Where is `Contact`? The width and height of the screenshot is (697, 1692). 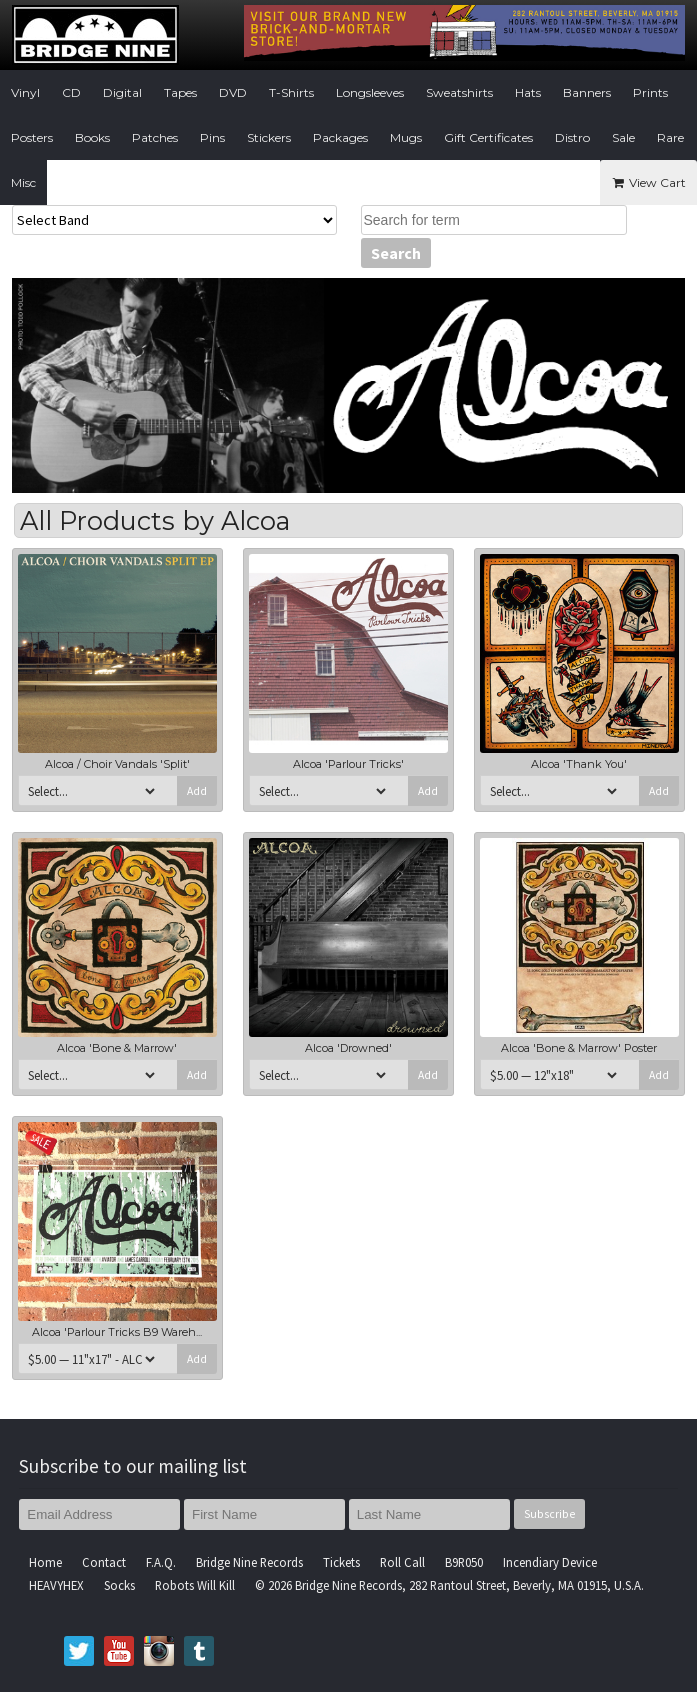
Contact is located at coordinates (104, 1562).